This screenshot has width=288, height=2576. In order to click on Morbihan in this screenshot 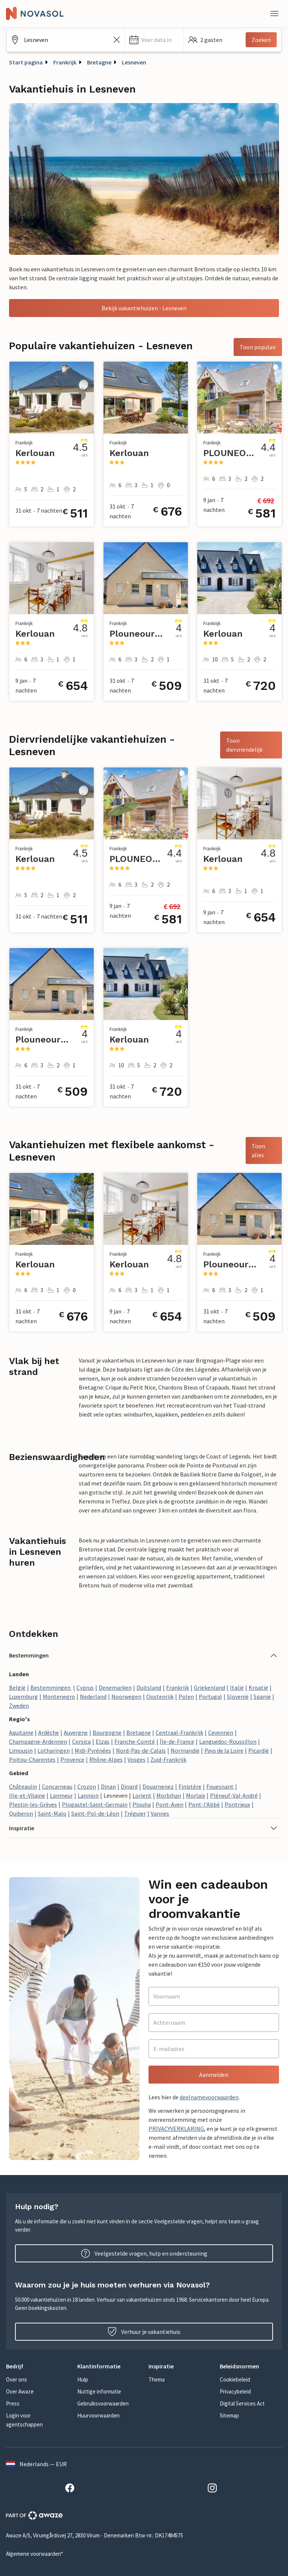, I will do `click(168, 1795)`.